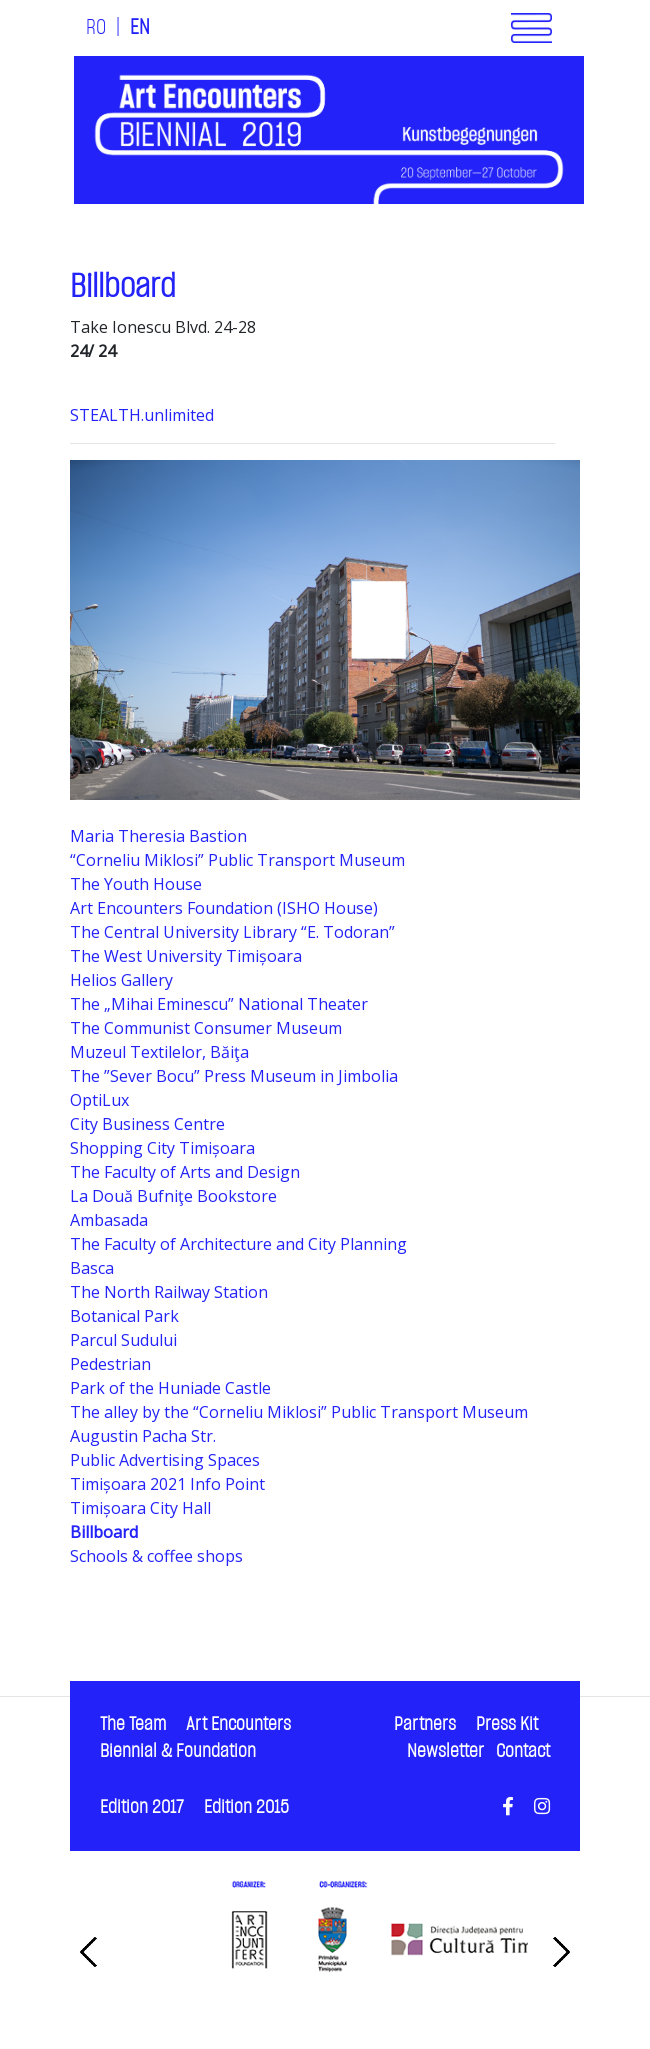 The image size is (650, 2049). I want to click on Timișoara City Hall, so click(140, 1508).